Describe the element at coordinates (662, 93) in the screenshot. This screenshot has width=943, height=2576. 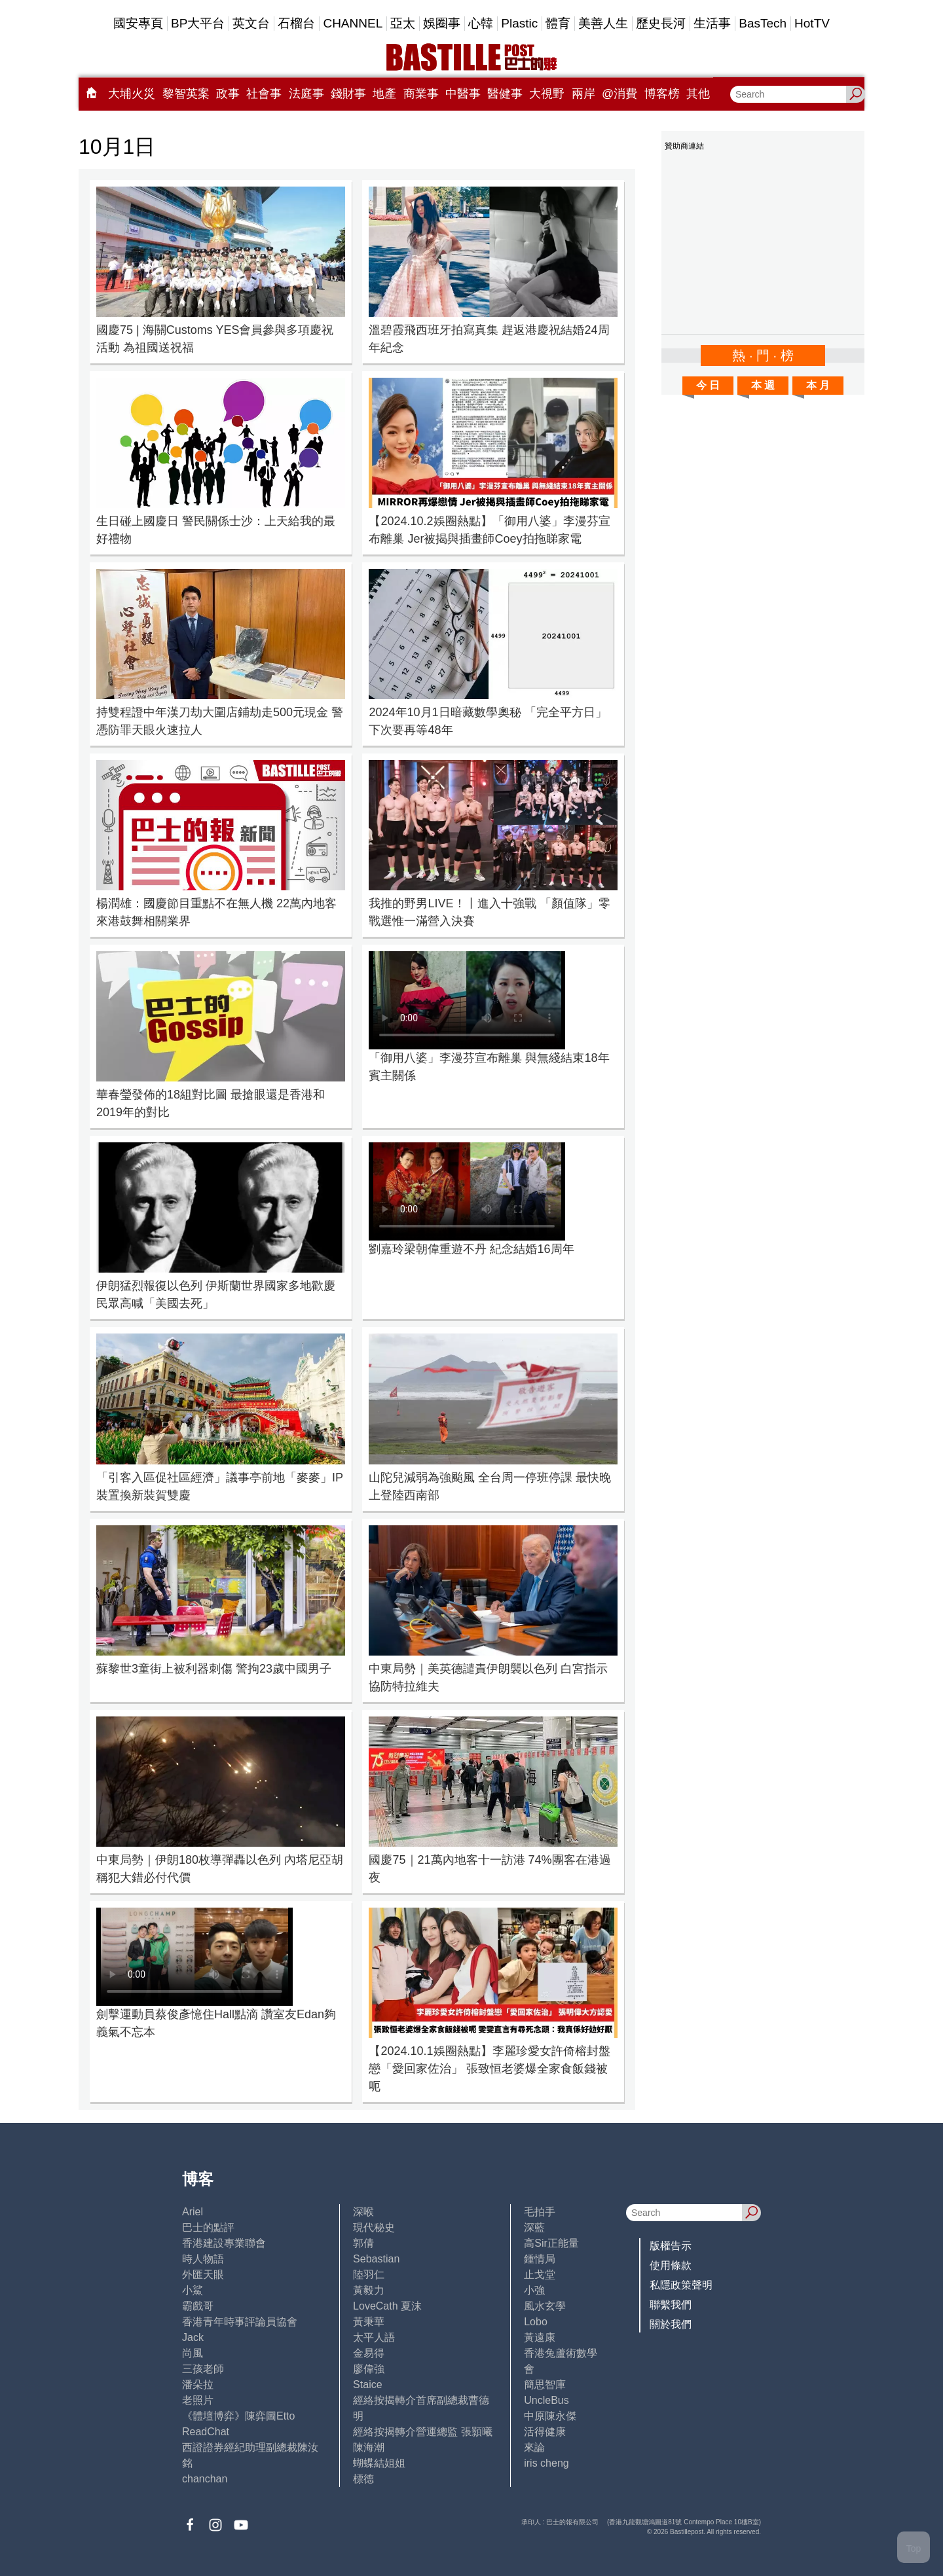
I see `博客榜` at that location.